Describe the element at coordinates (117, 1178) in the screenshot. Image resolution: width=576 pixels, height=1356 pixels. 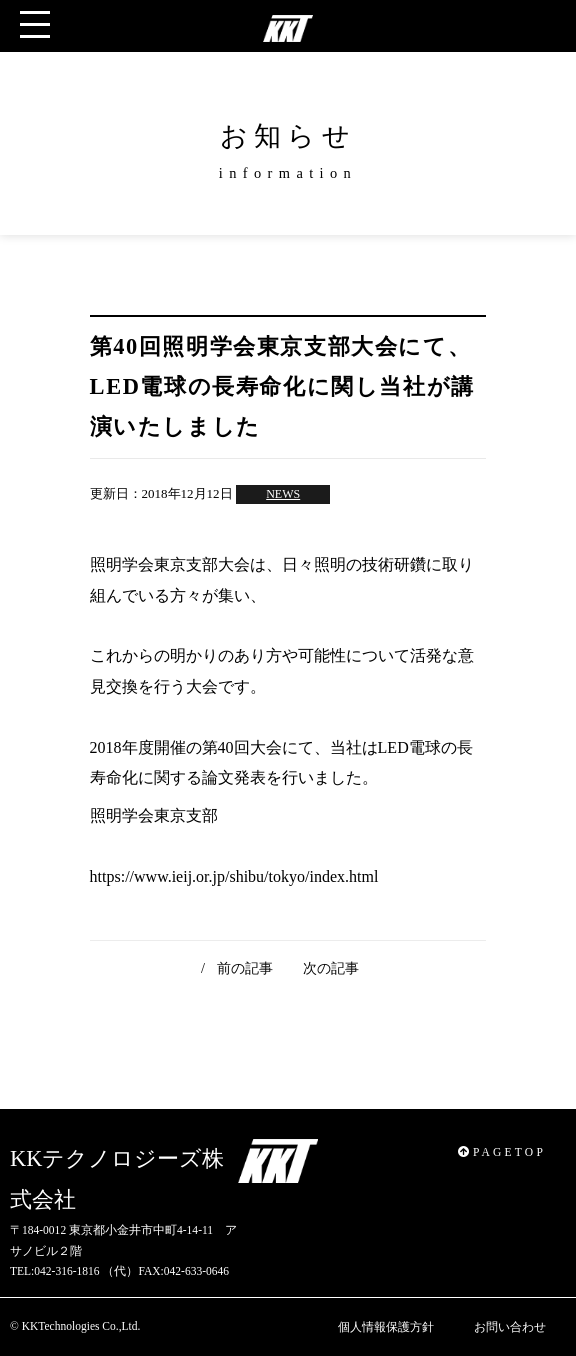
I see `KKテクノロジーズ株式会社` at that location.